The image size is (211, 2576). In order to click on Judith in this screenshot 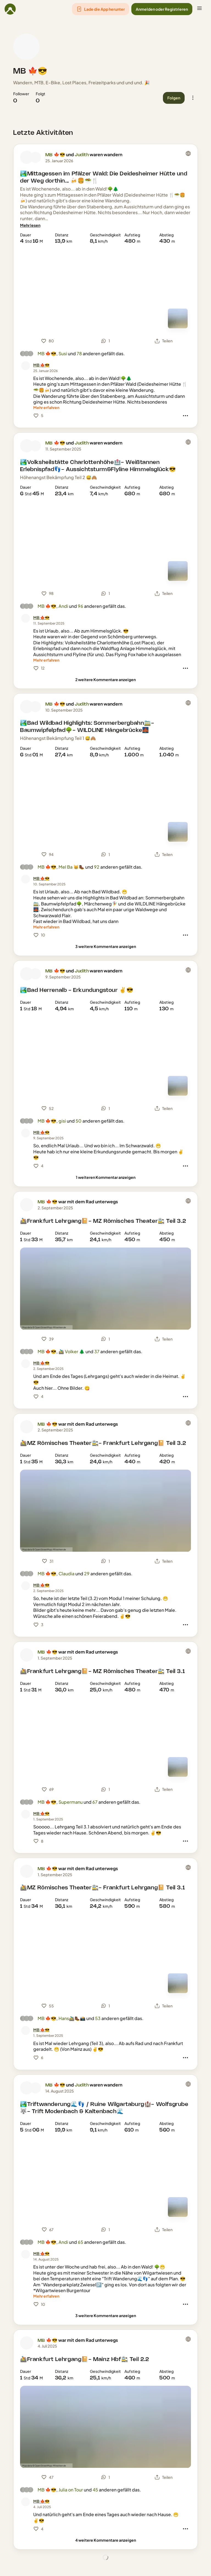, I will do `click(82, 155)`.